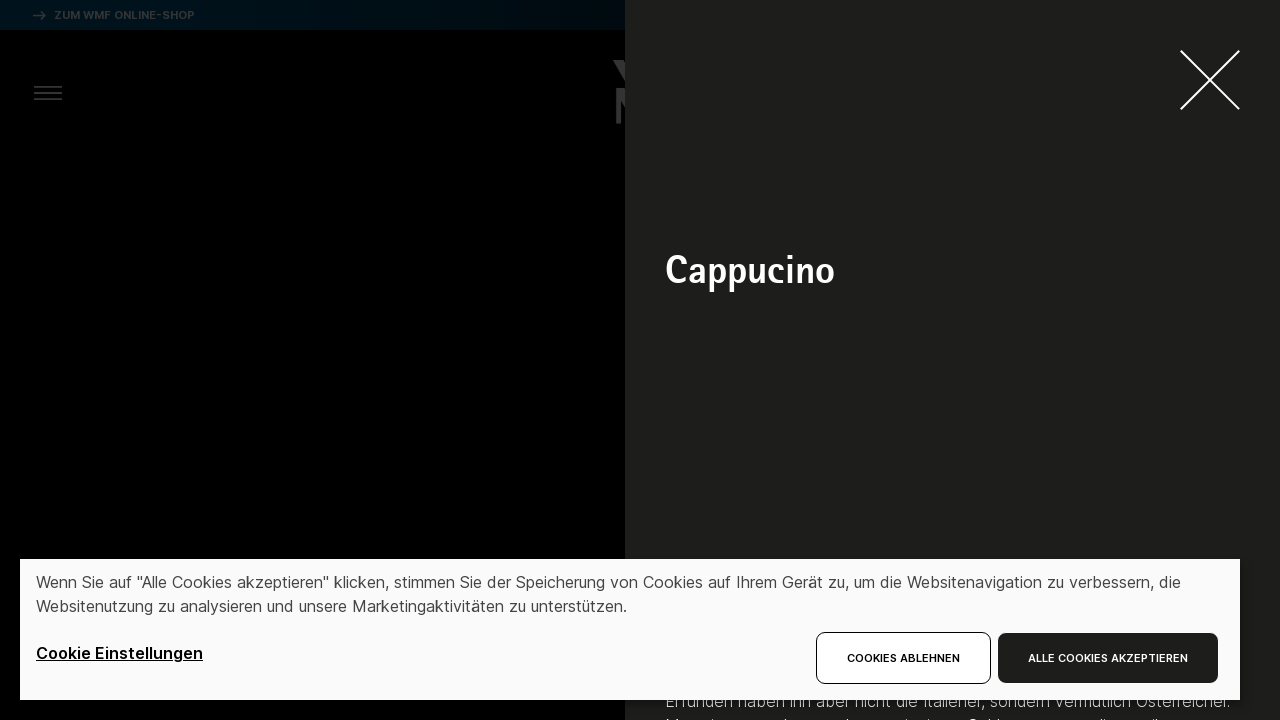 This screenshot has height=720, width=1280. I want to click on Alle Cookies akzeptieren, so click(1108, 658).